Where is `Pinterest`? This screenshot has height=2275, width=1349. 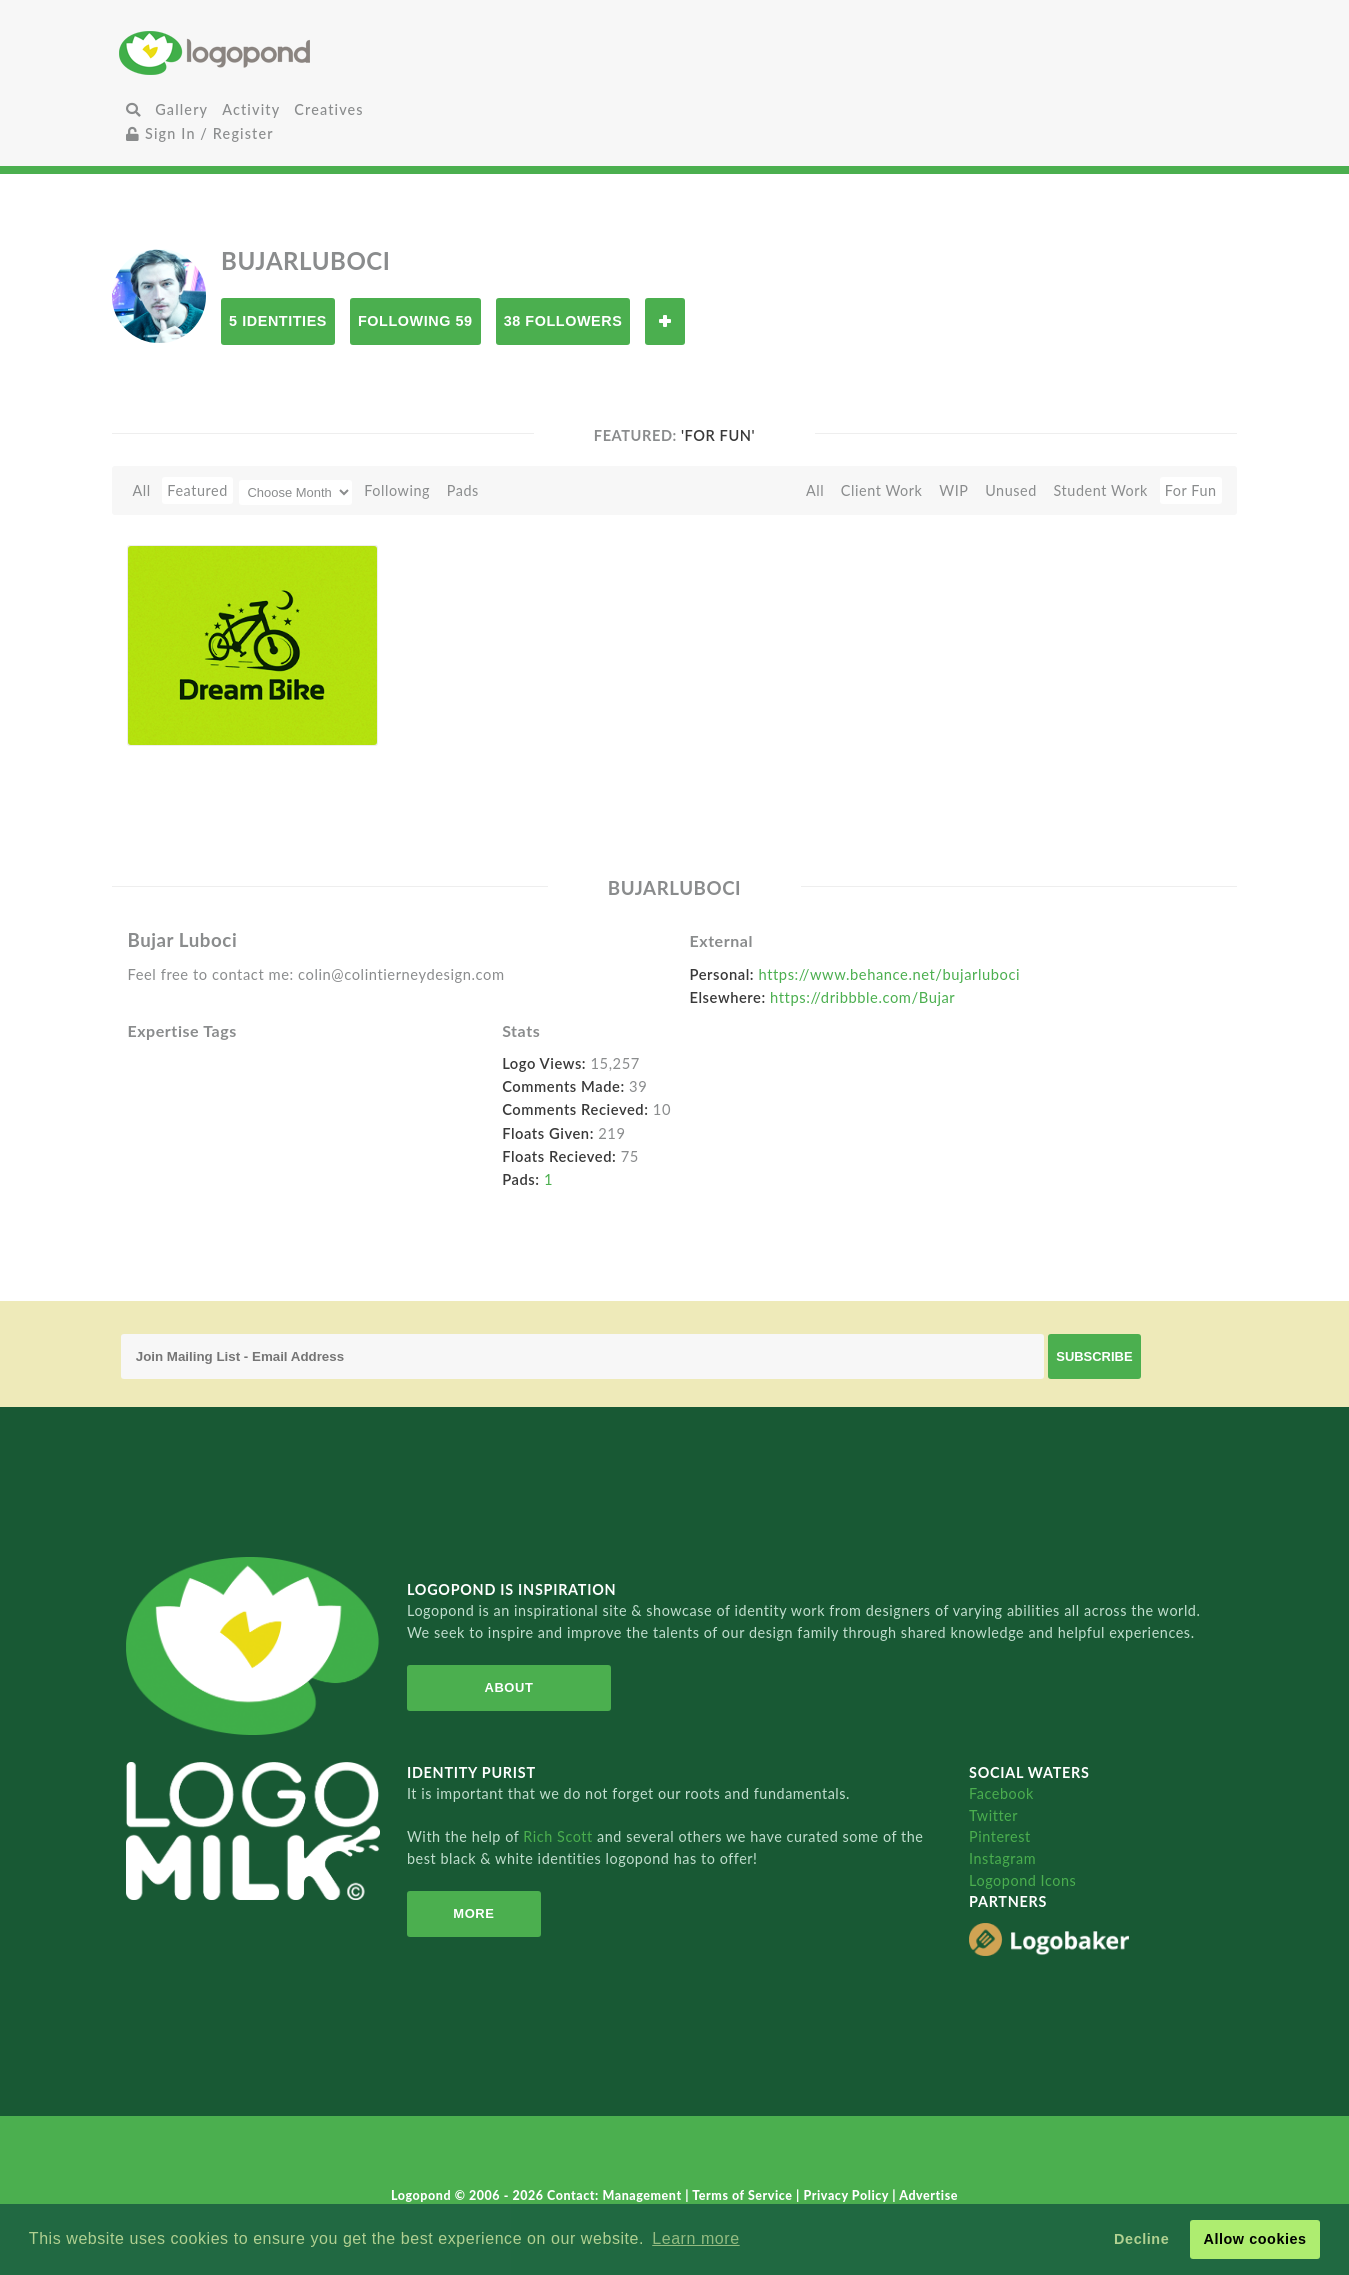
Pinterest is located at coordinates (1000, 1836).